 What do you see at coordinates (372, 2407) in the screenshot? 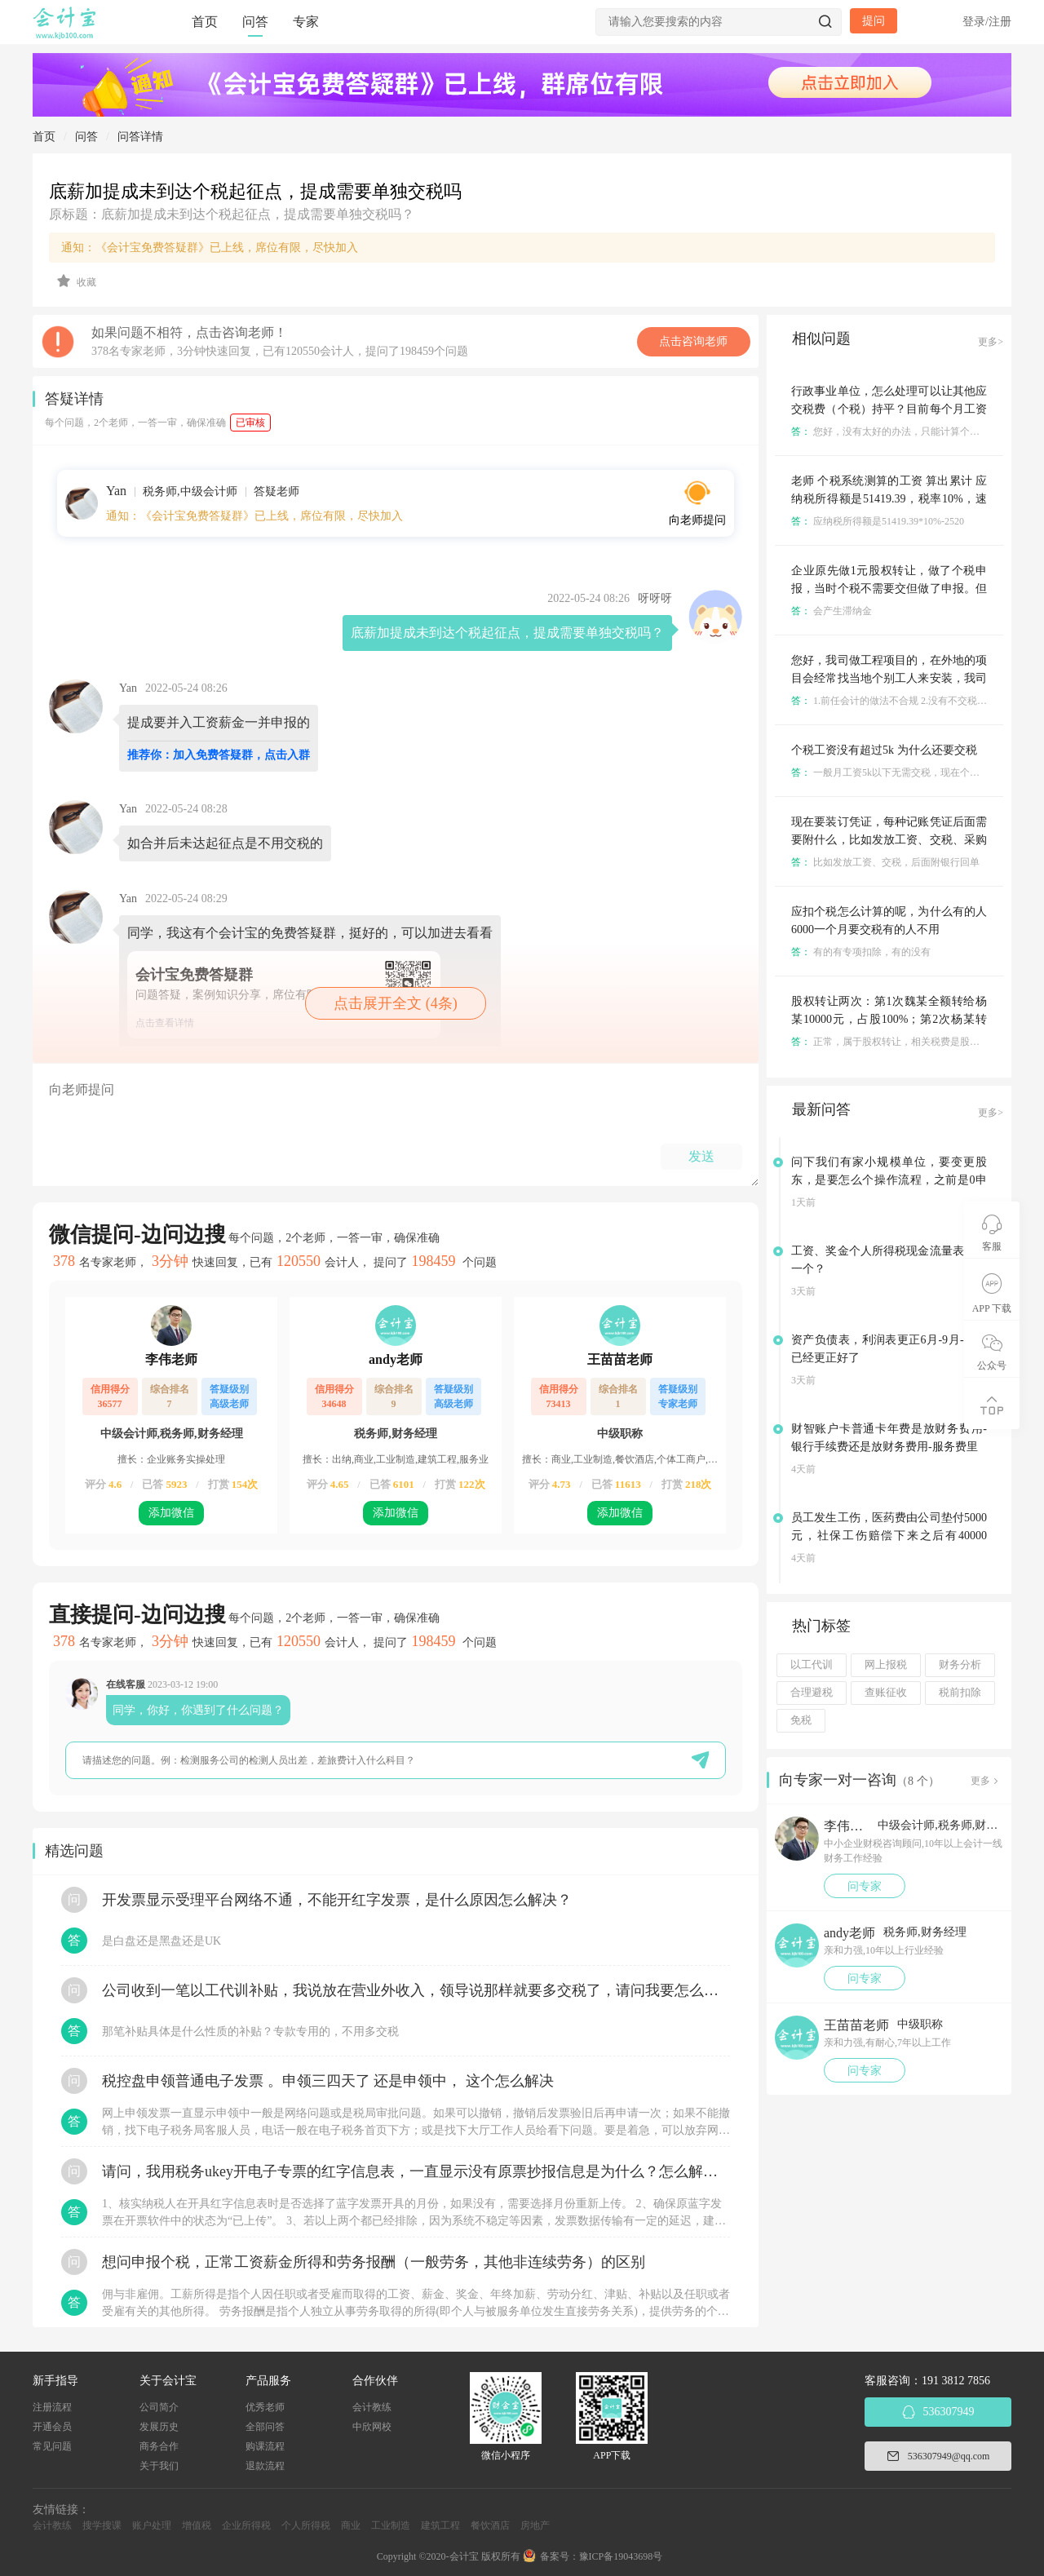
I see `会计教练` at bounding box center [372, 2407].